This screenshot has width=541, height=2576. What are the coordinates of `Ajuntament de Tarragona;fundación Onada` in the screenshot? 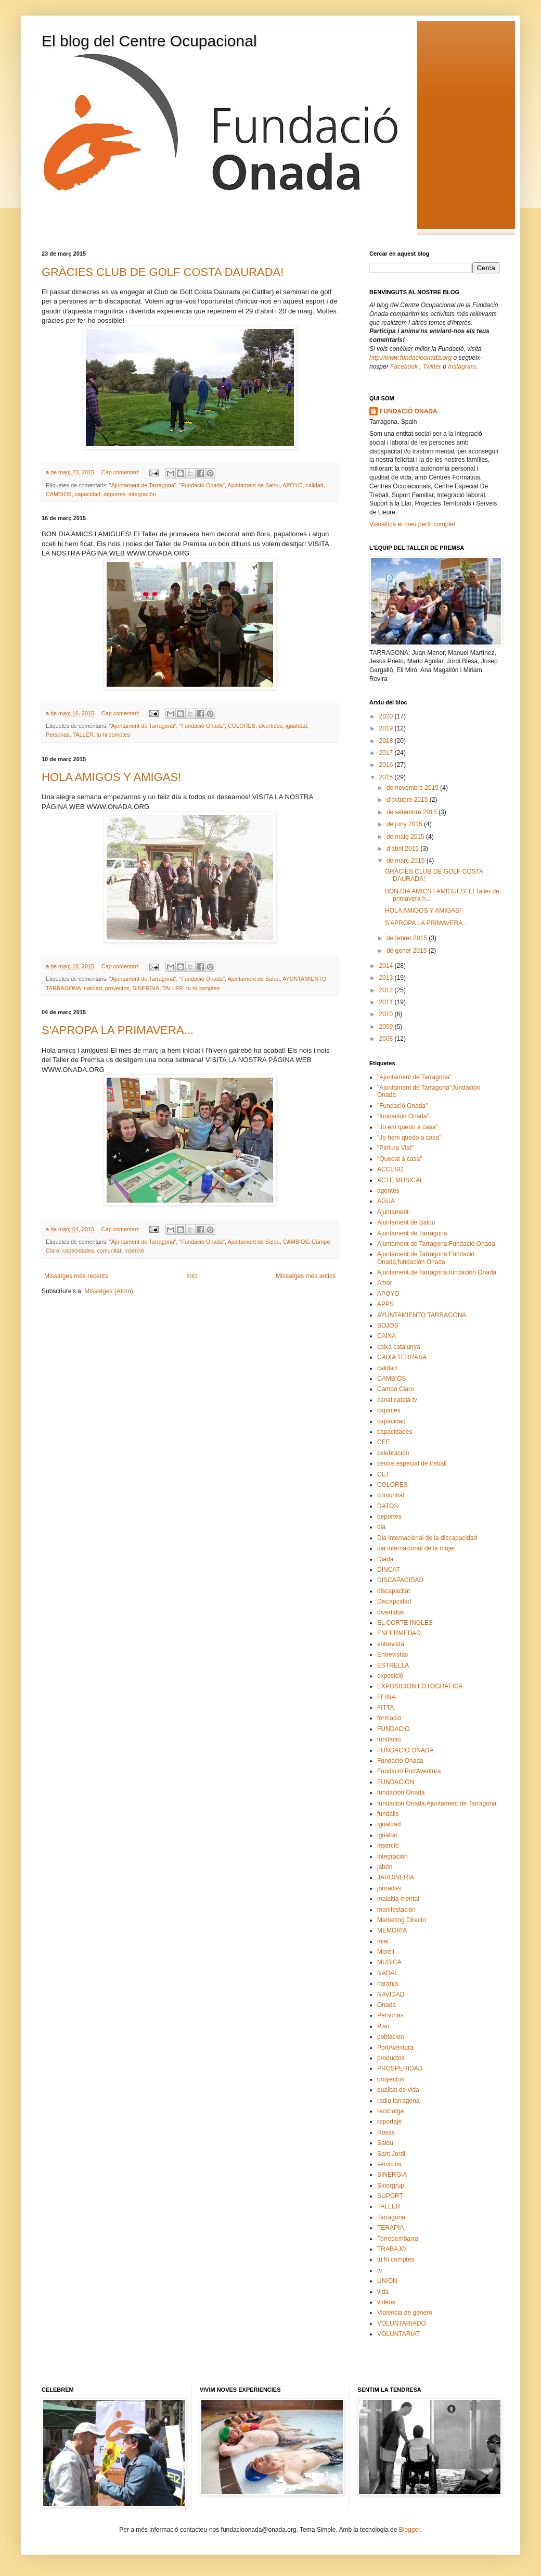 It's located at (436, 1272).